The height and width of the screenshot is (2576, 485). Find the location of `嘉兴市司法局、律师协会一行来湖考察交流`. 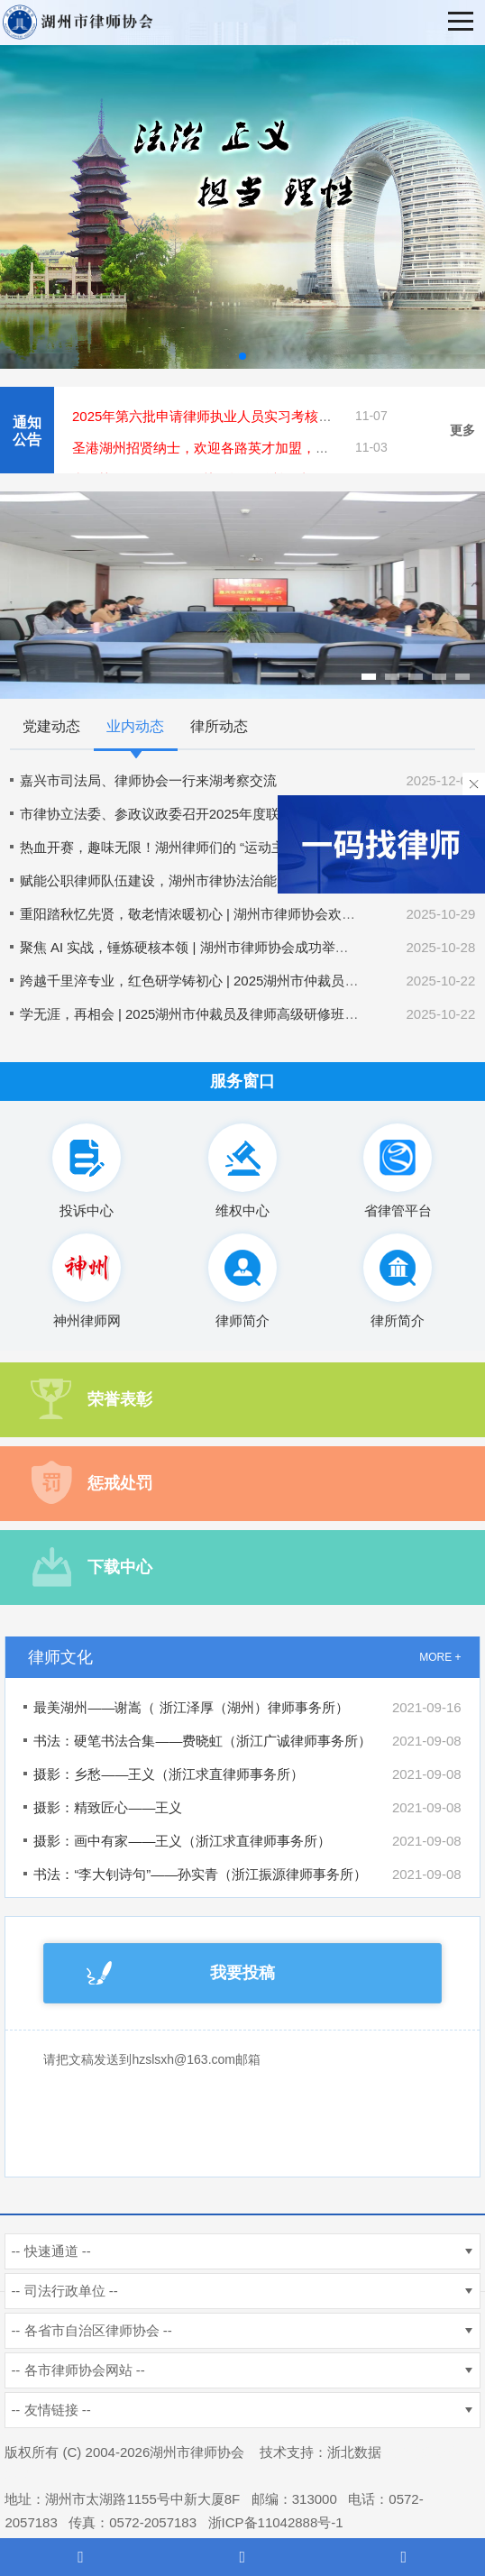

嘉兴市司法局、律师协会一行来湖考察交流 is located at coordinates (148, 780).